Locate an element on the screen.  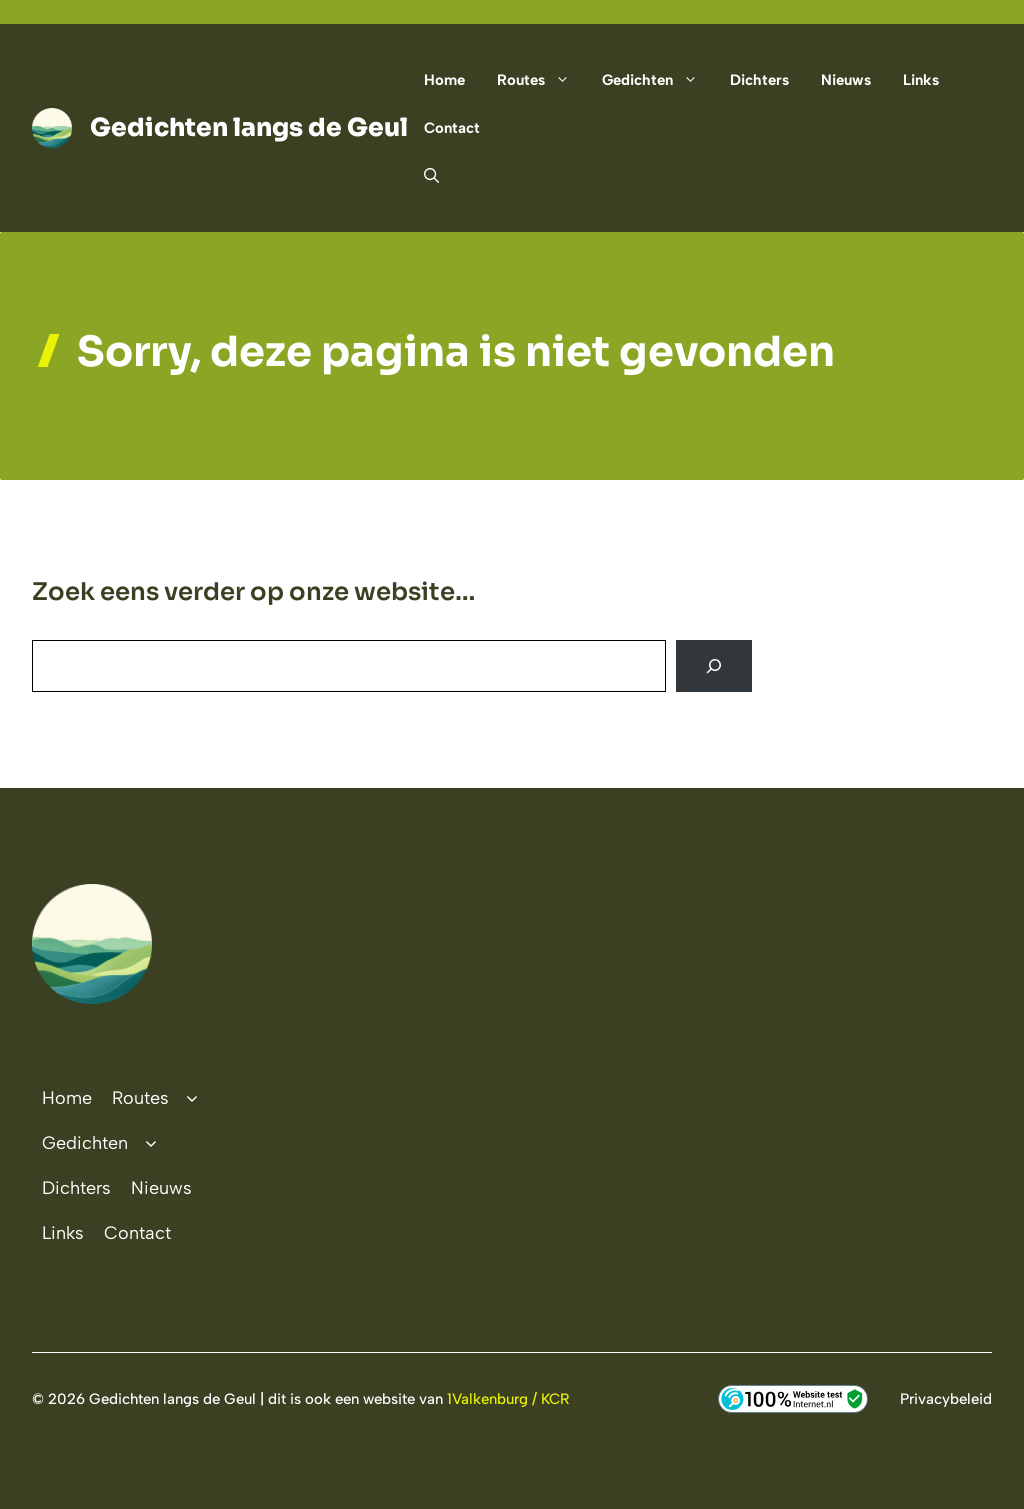
[button] is located at coordinates (423, 176).